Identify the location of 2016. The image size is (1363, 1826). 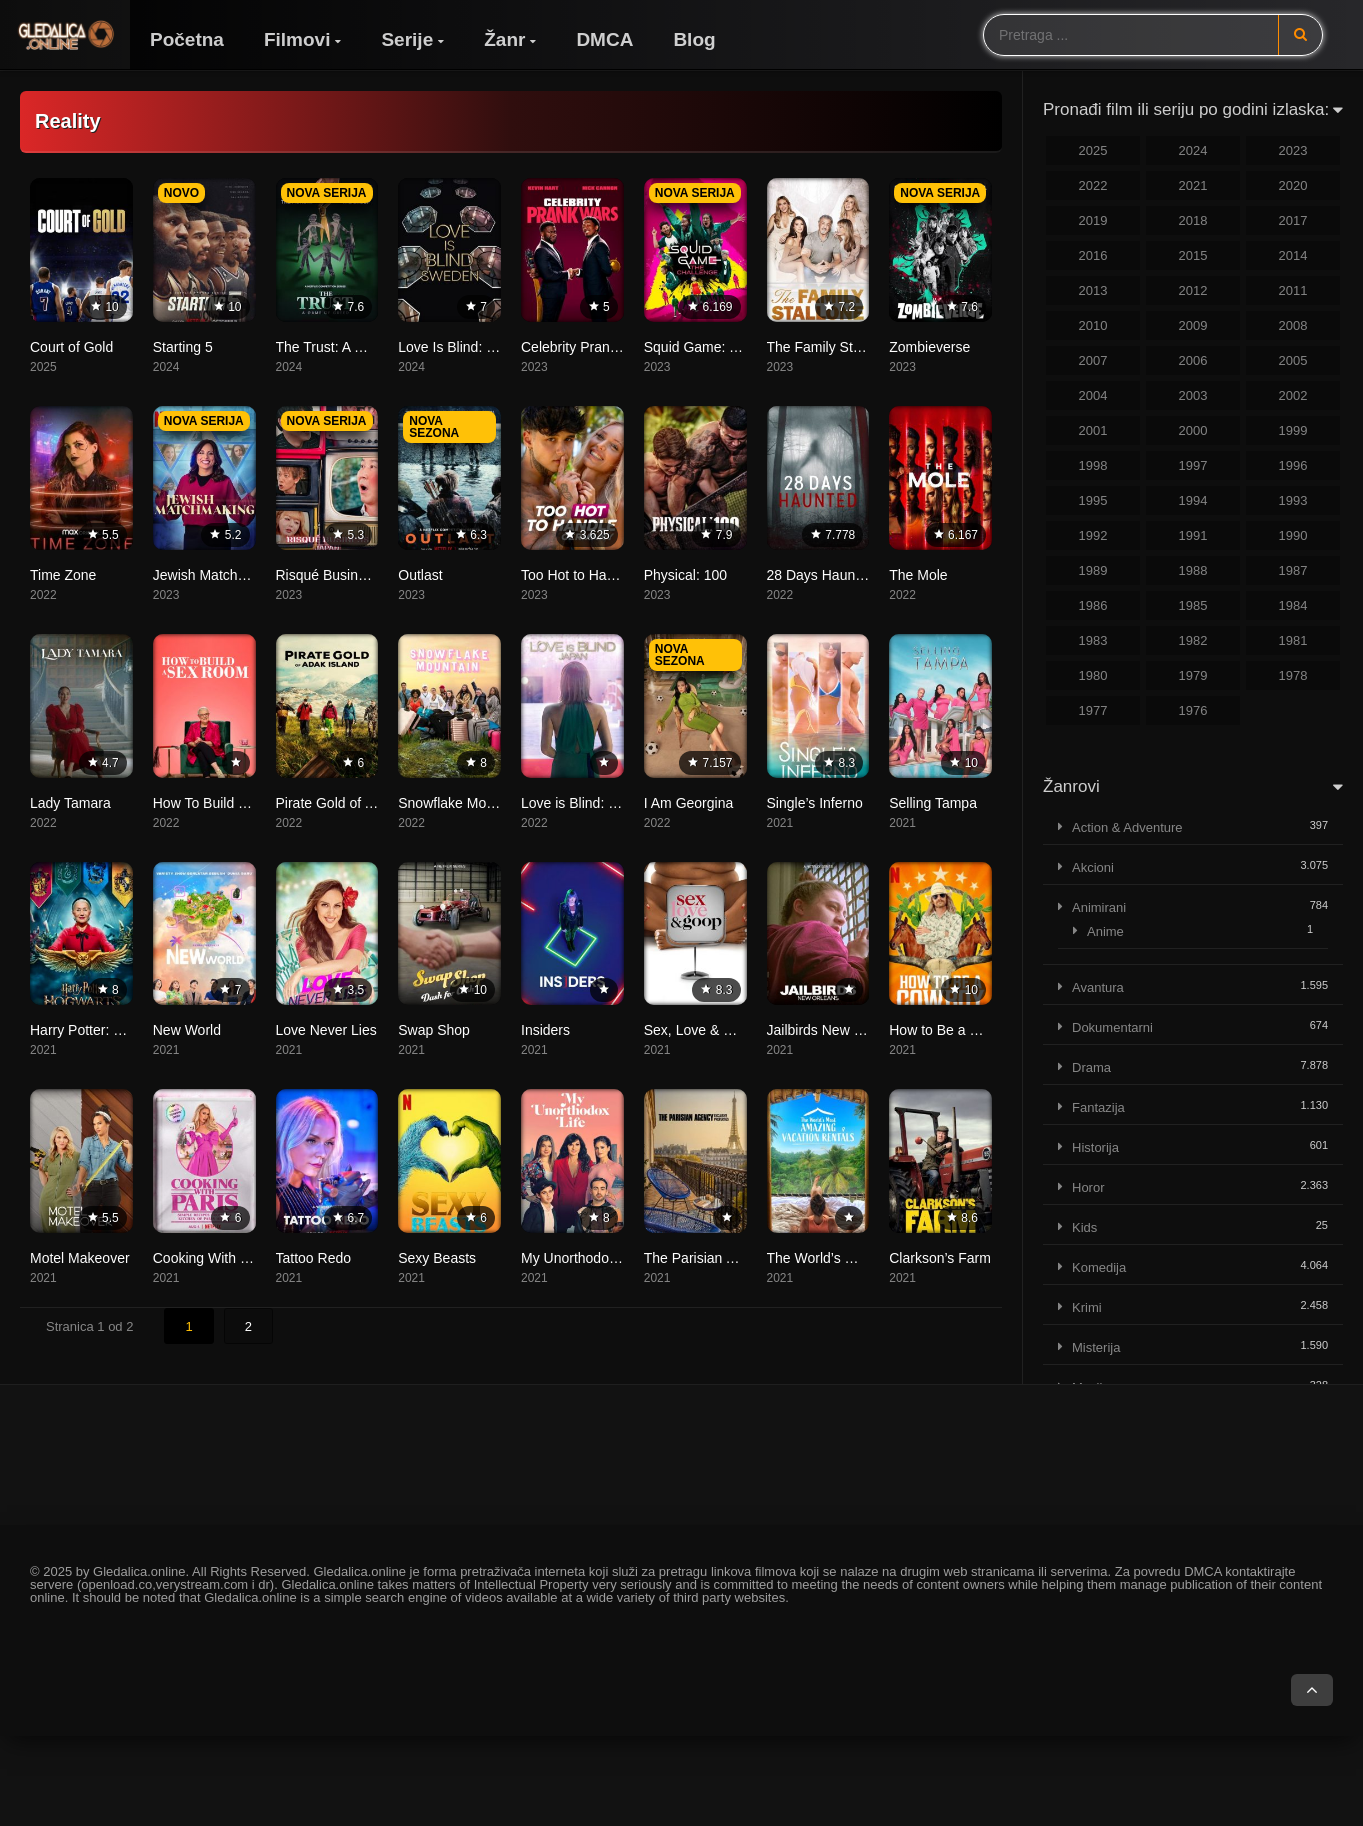
(1093, 255).